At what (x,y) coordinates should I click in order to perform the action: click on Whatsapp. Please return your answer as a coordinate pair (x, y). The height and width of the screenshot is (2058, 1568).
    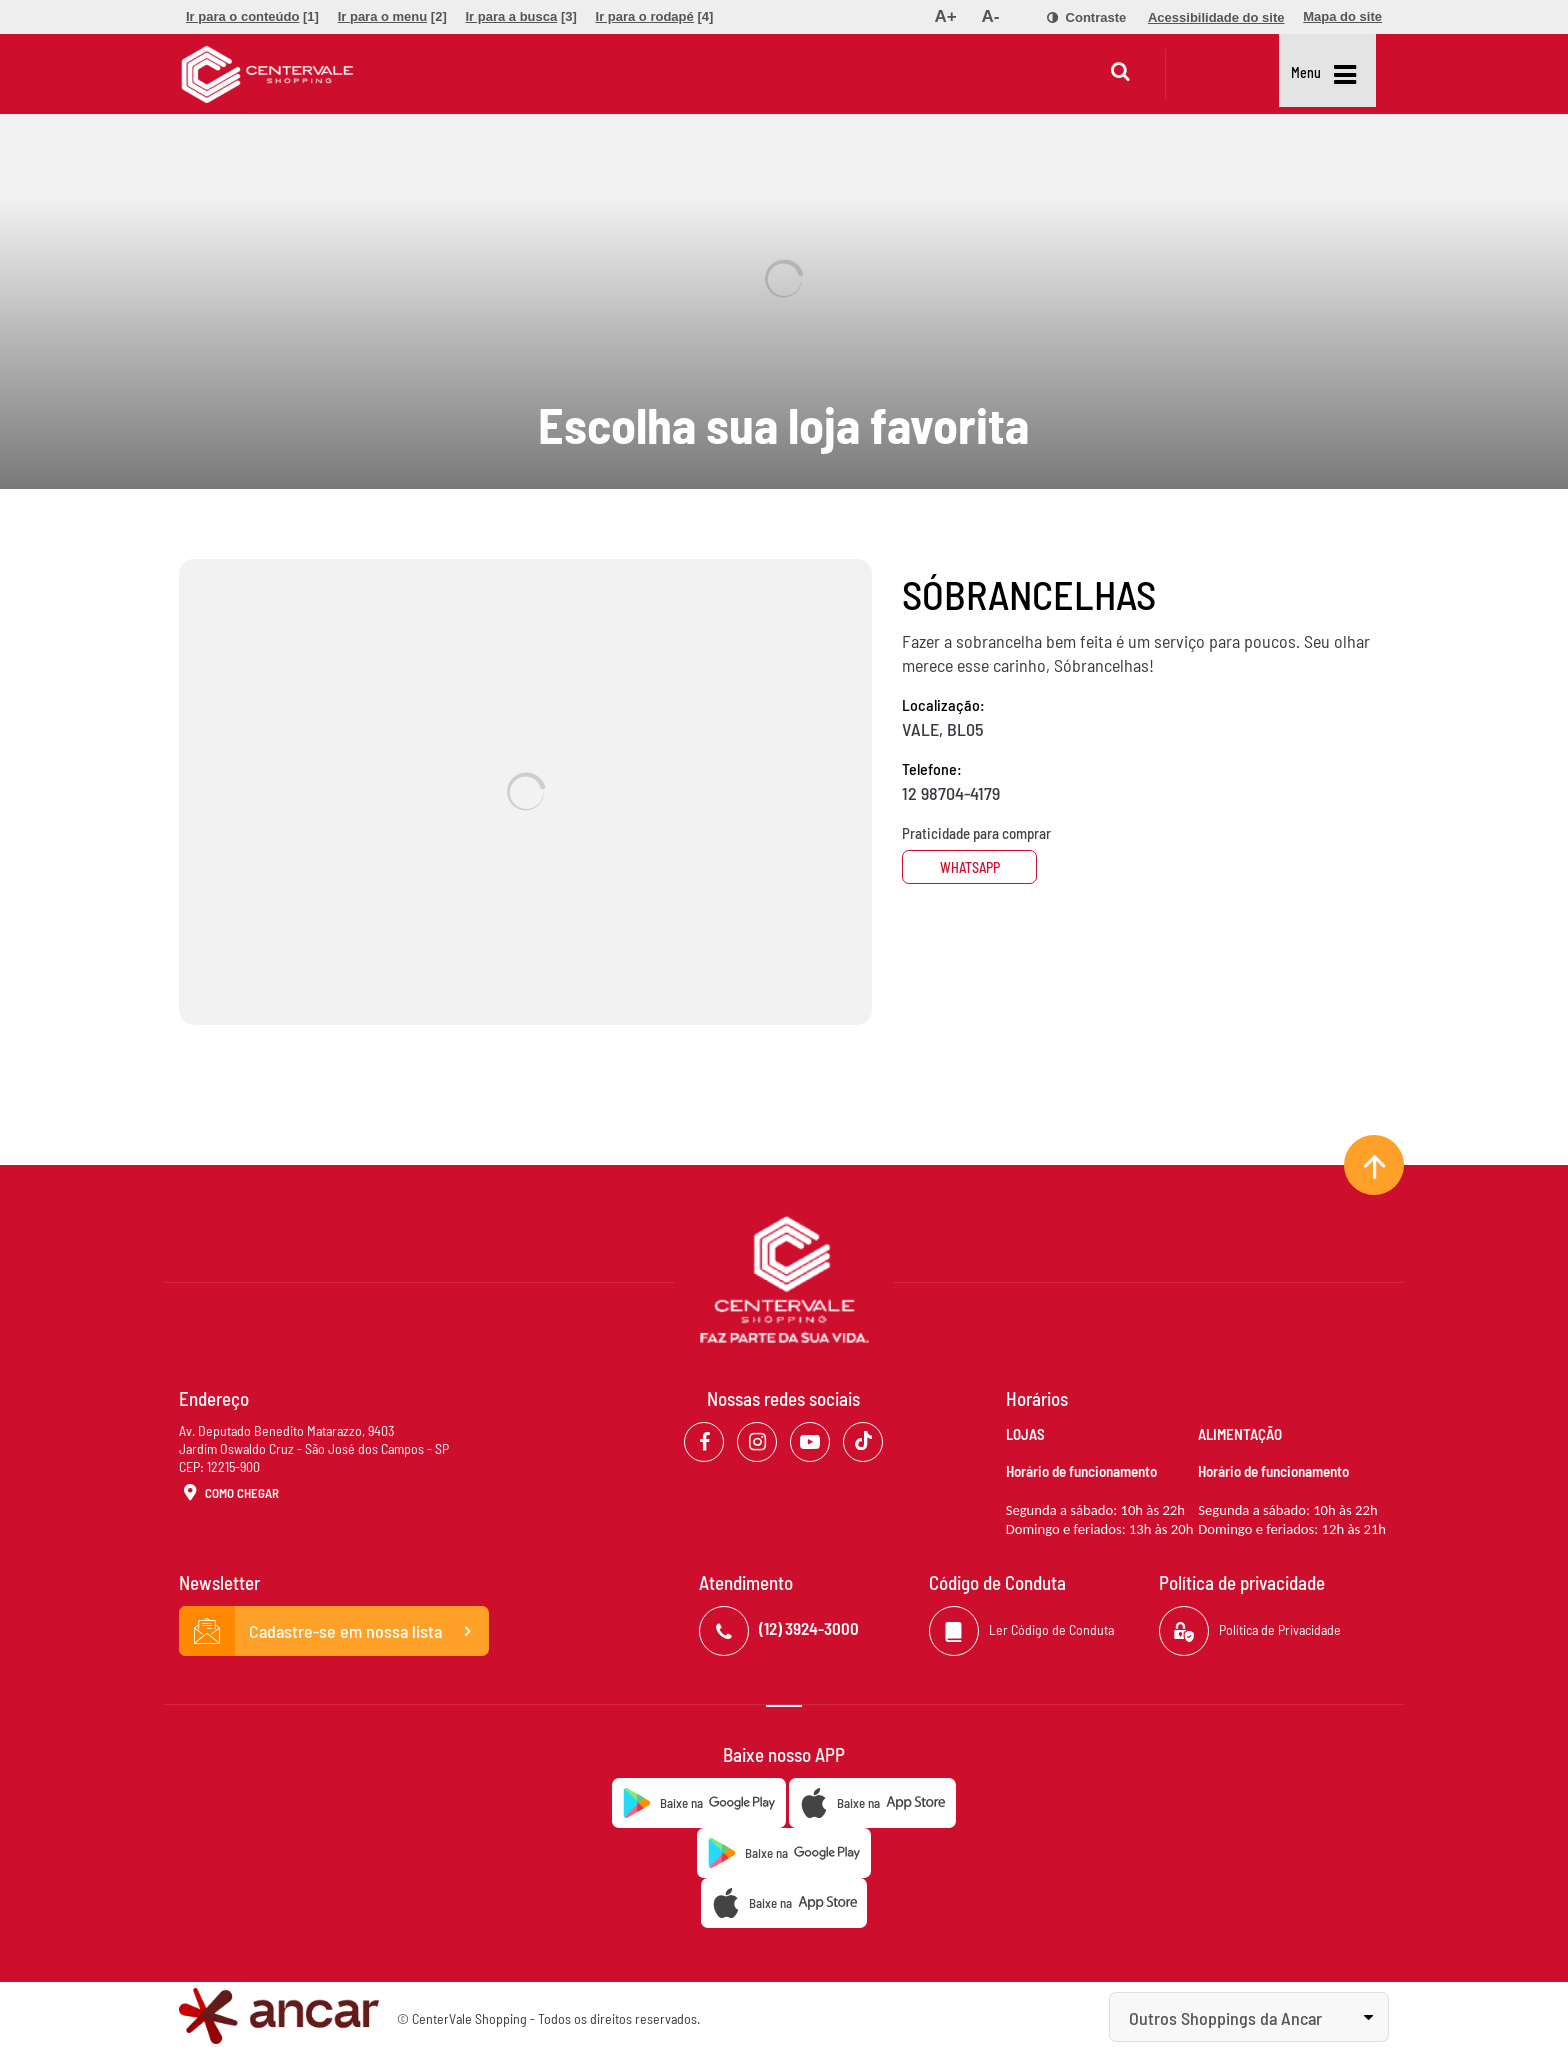
    Looking at the image, I should click on (977, 867).